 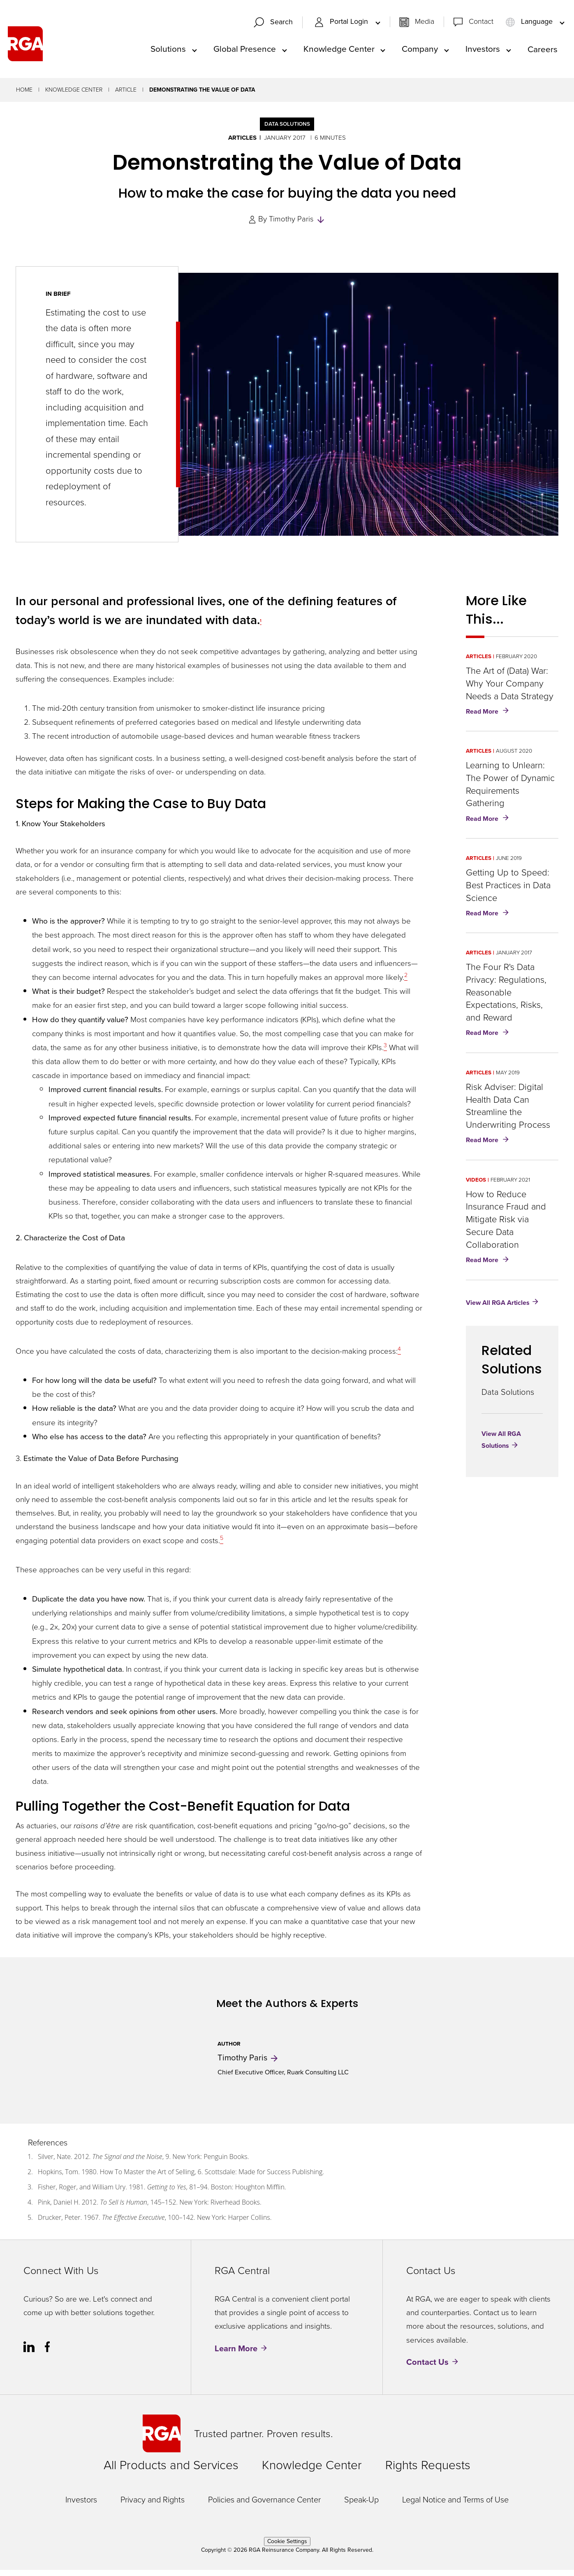 I want to click on Legal Notice and Terms of Use, so click(x=455, y=2505).